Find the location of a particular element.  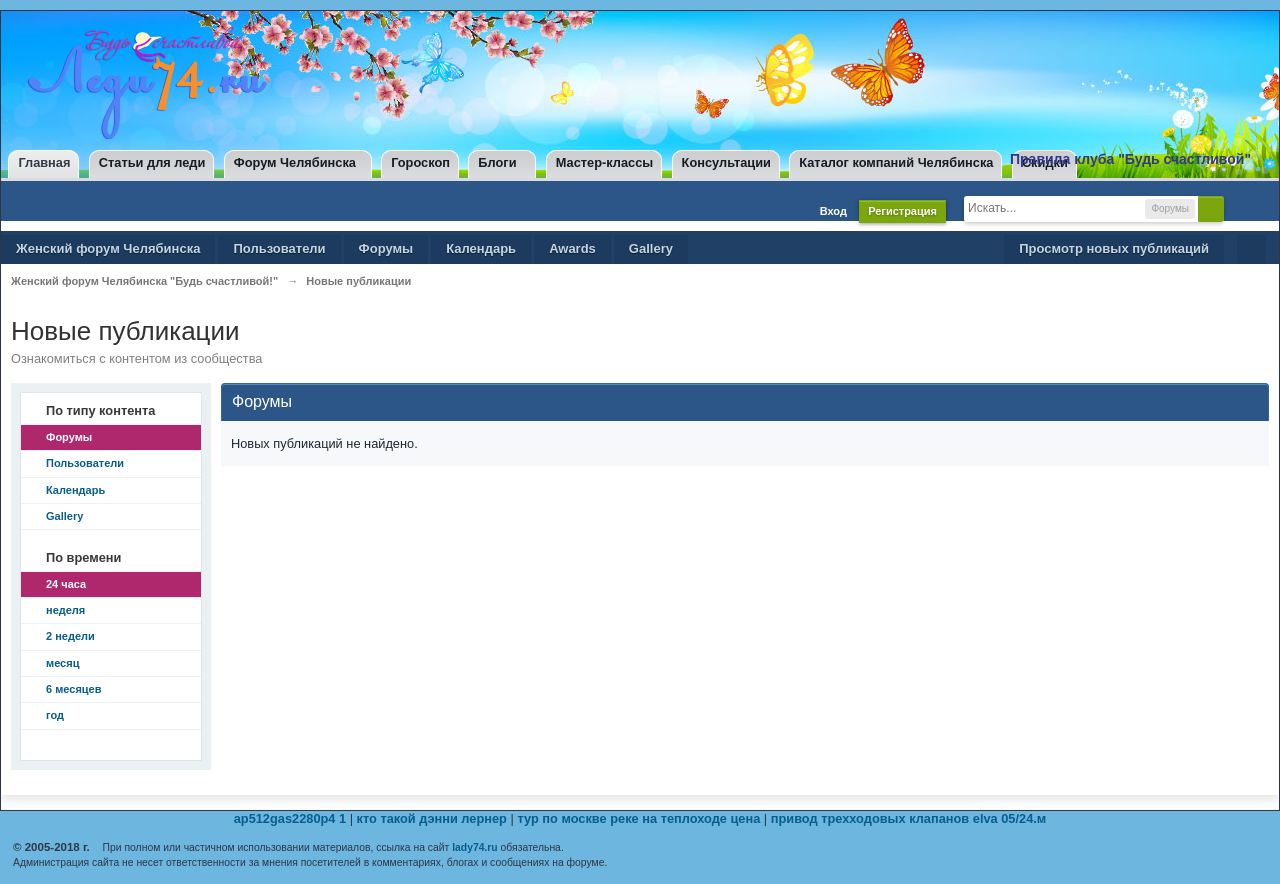

месяц is located at coordinates (62, 663).